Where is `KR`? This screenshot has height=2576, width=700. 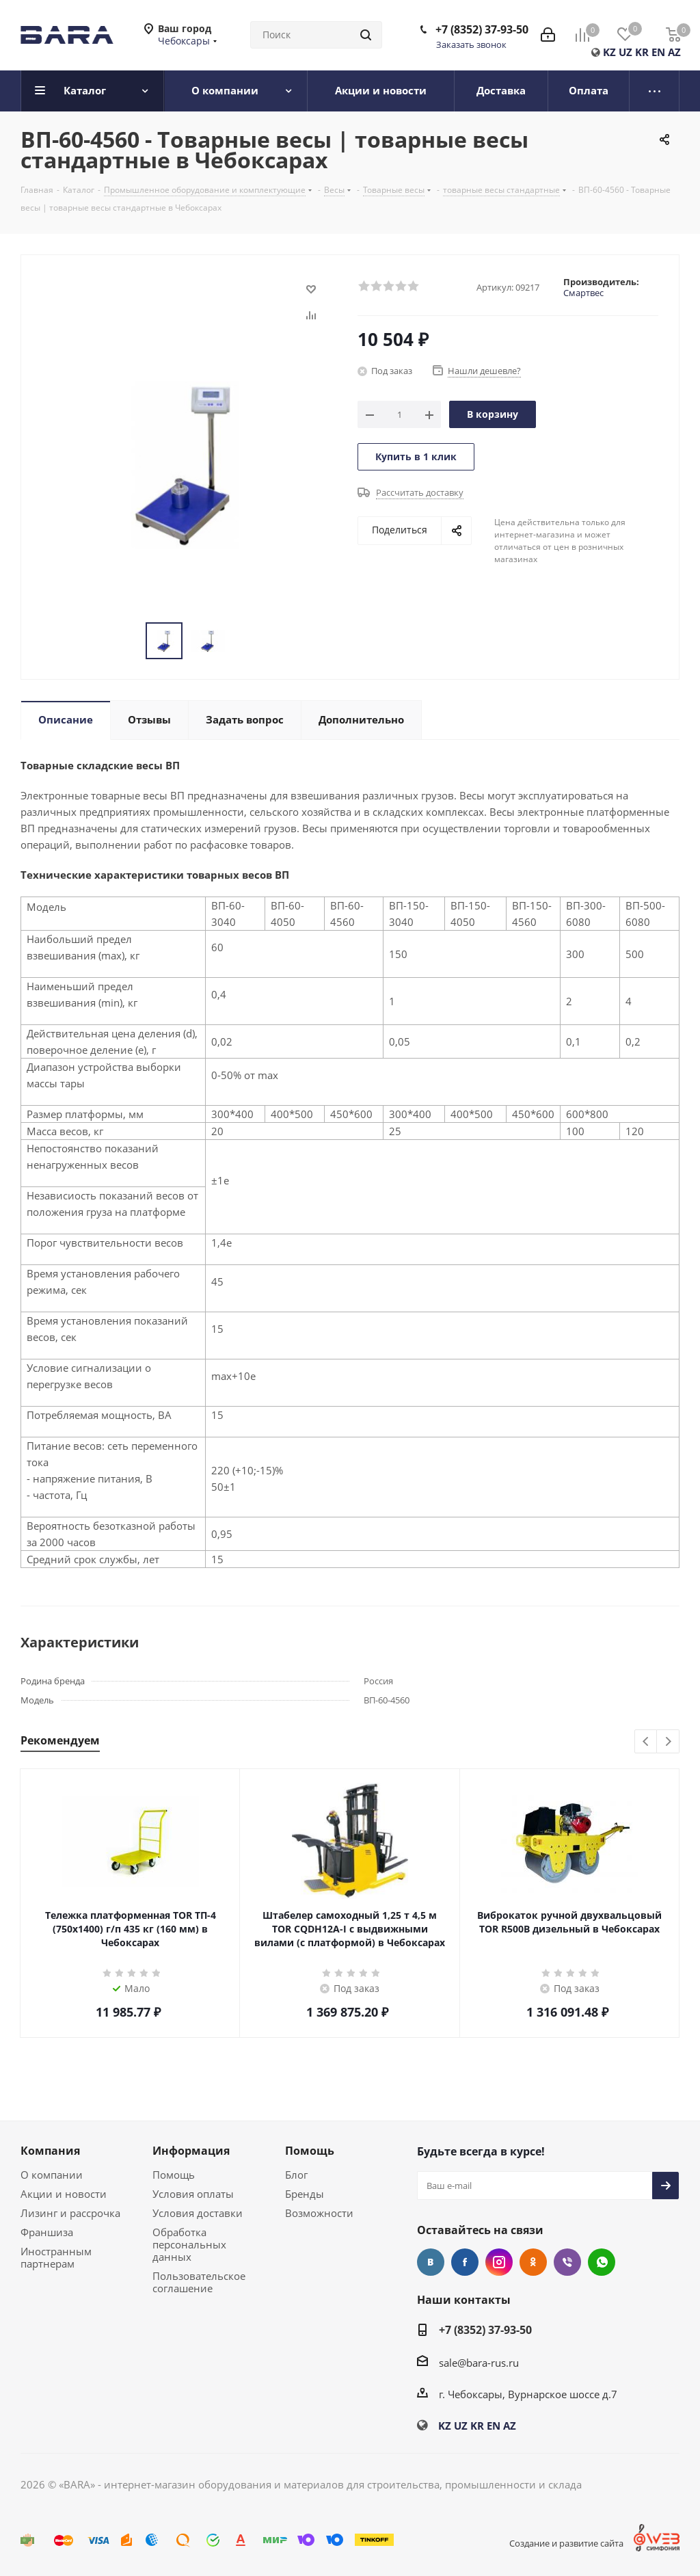
KR is located at coordinates (642, 52).